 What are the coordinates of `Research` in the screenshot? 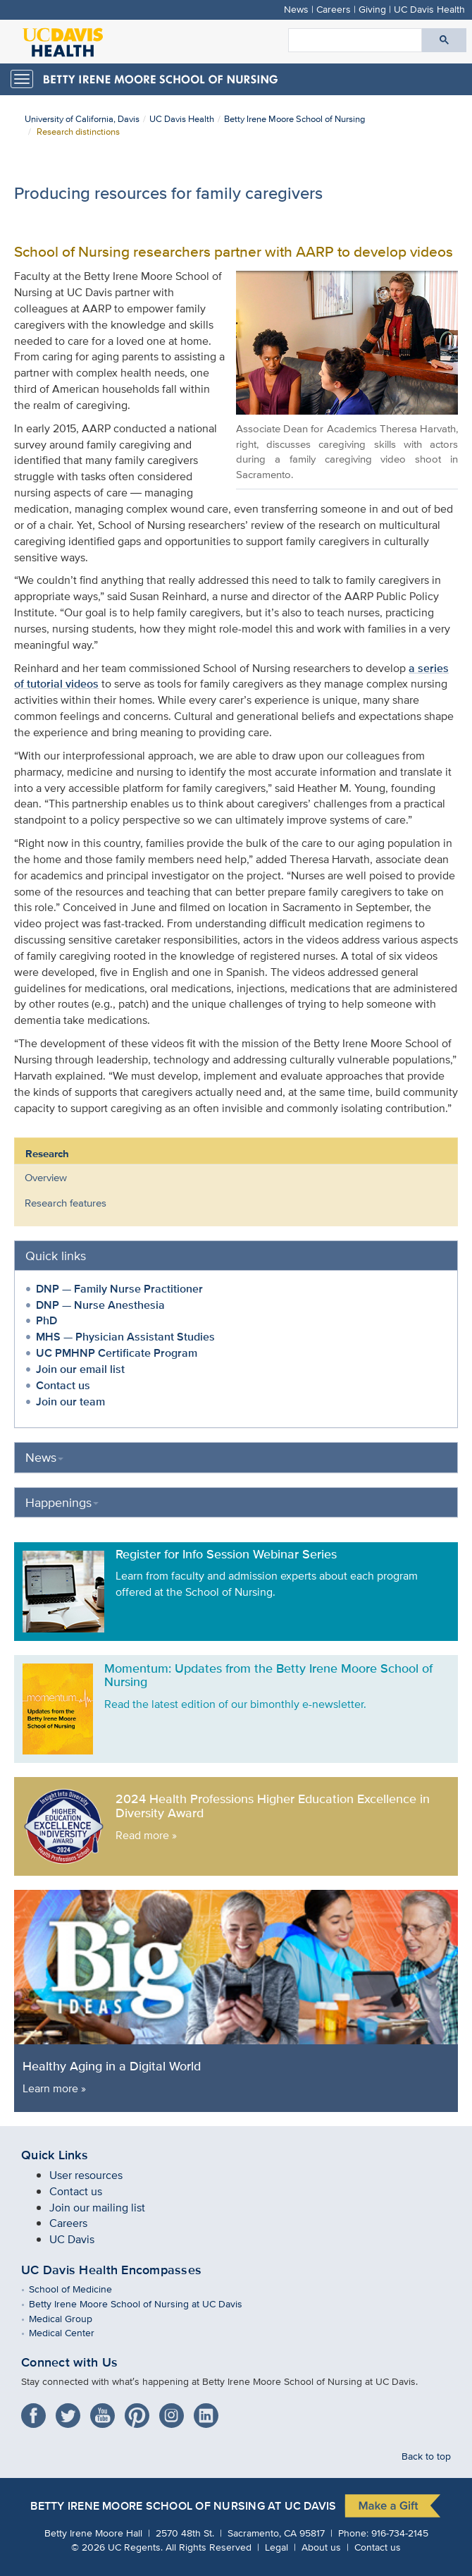 It's located at (47, 1153).